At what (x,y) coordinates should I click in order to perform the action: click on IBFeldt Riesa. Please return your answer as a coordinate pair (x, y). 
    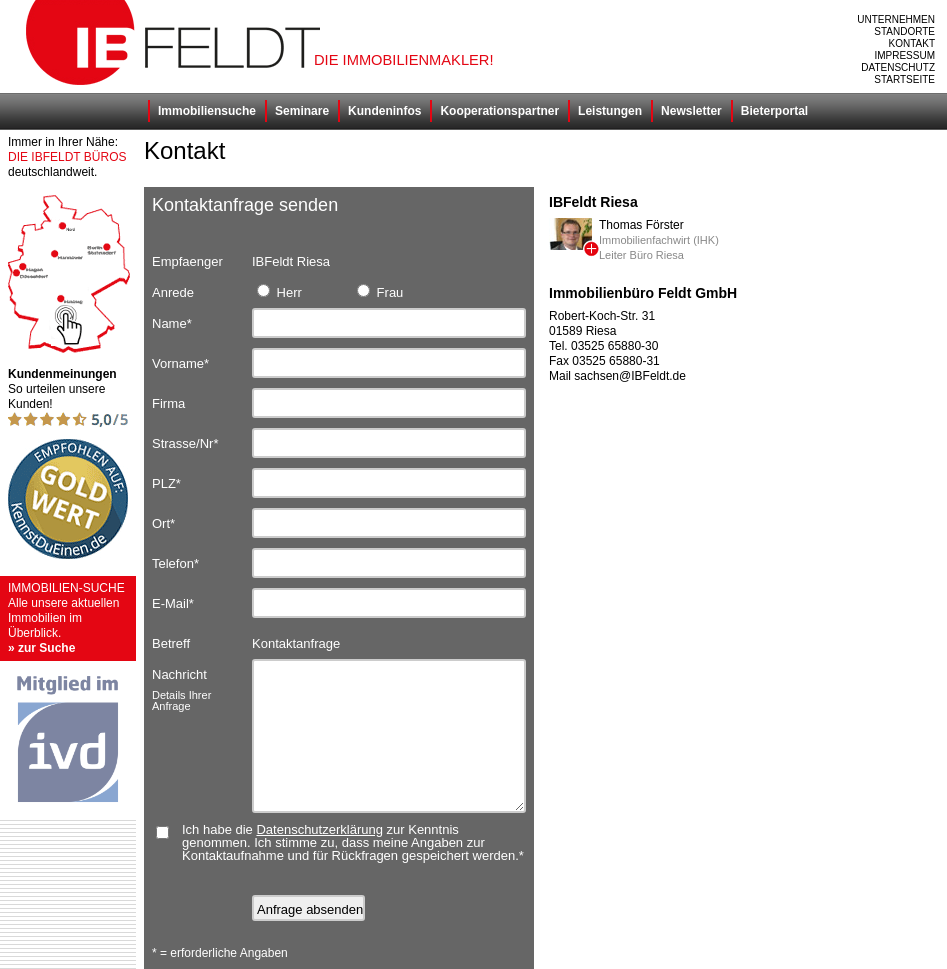
    Looking at the image, I should click on (291, 261).